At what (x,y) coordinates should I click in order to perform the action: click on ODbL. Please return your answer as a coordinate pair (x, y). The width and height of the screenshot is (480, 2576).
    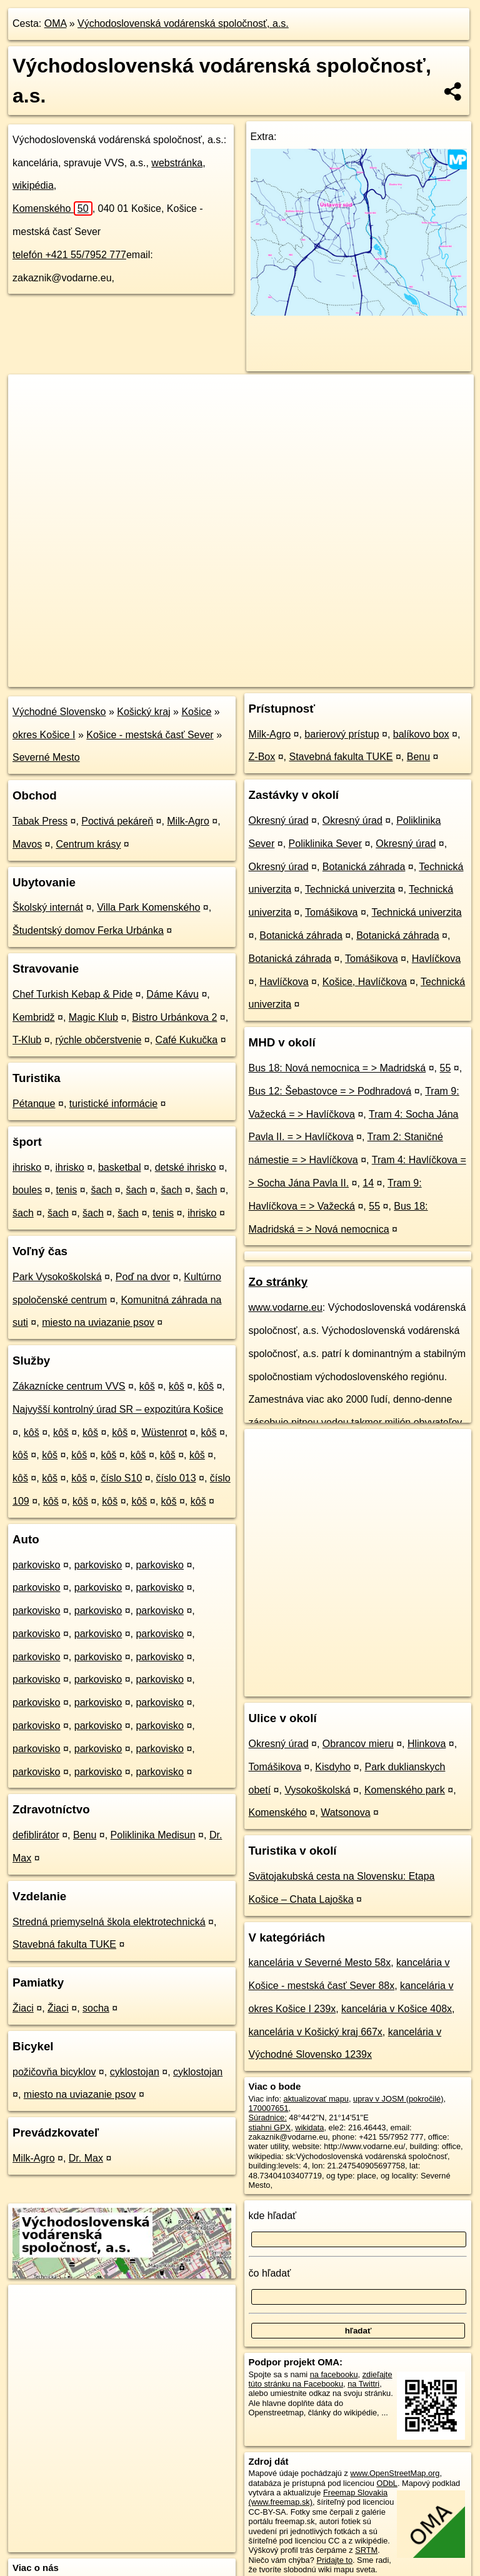
    Looking at the image, I should click on (386, 2483).